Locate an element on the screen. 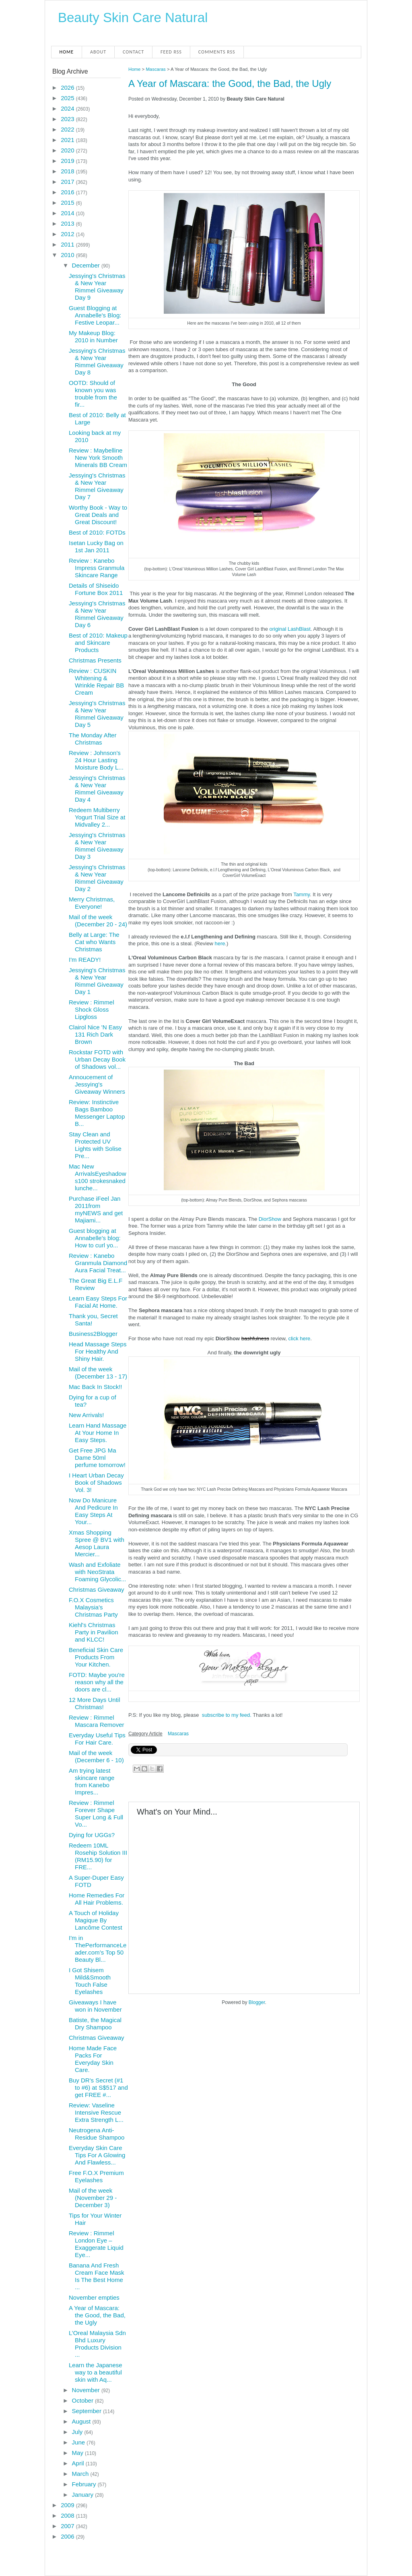 This screenshot has width=412, height=2576. November is located at coordinates (86, 2390).